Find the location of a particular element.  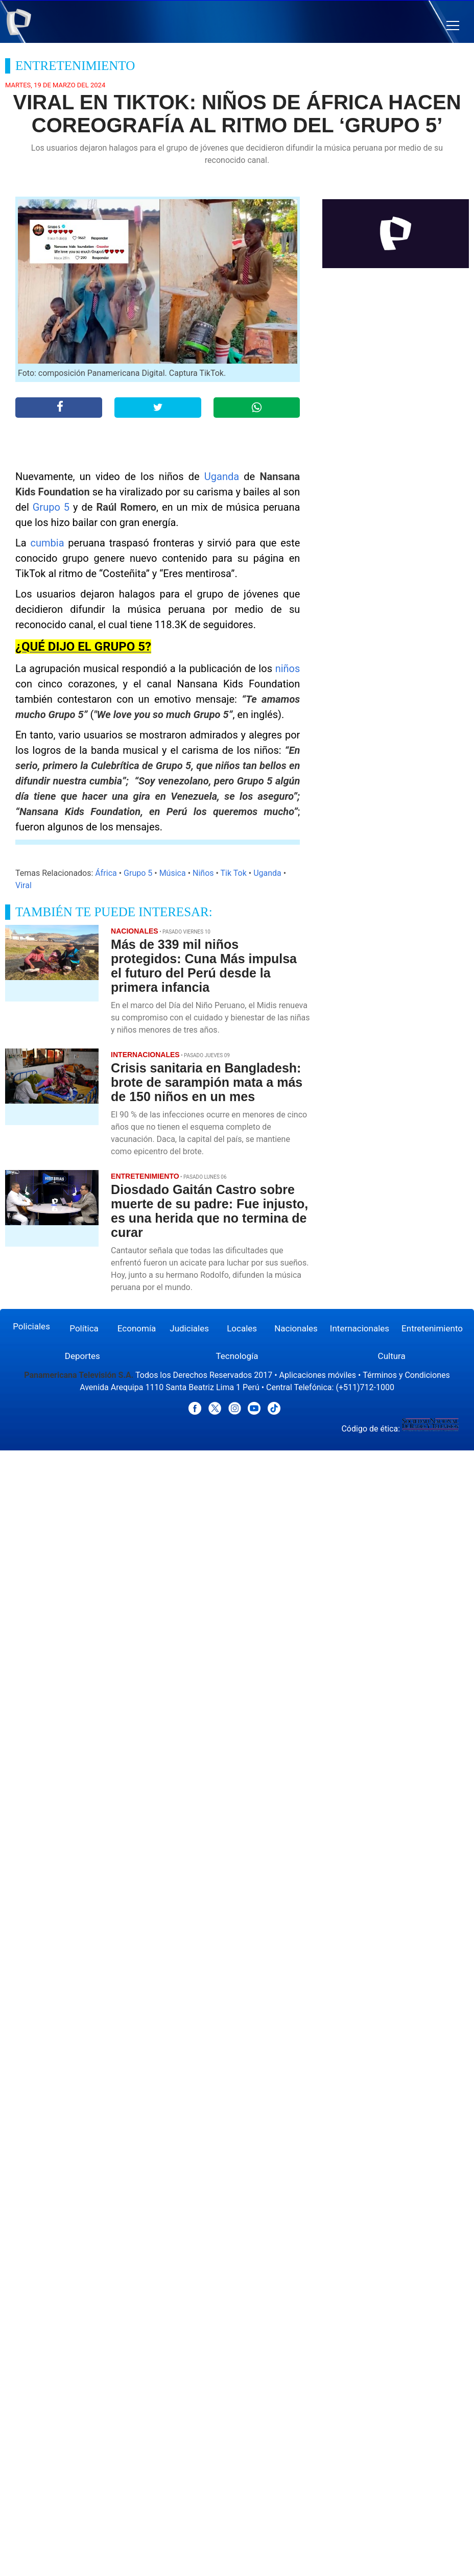

Viral is located at coordinates (23, 885).